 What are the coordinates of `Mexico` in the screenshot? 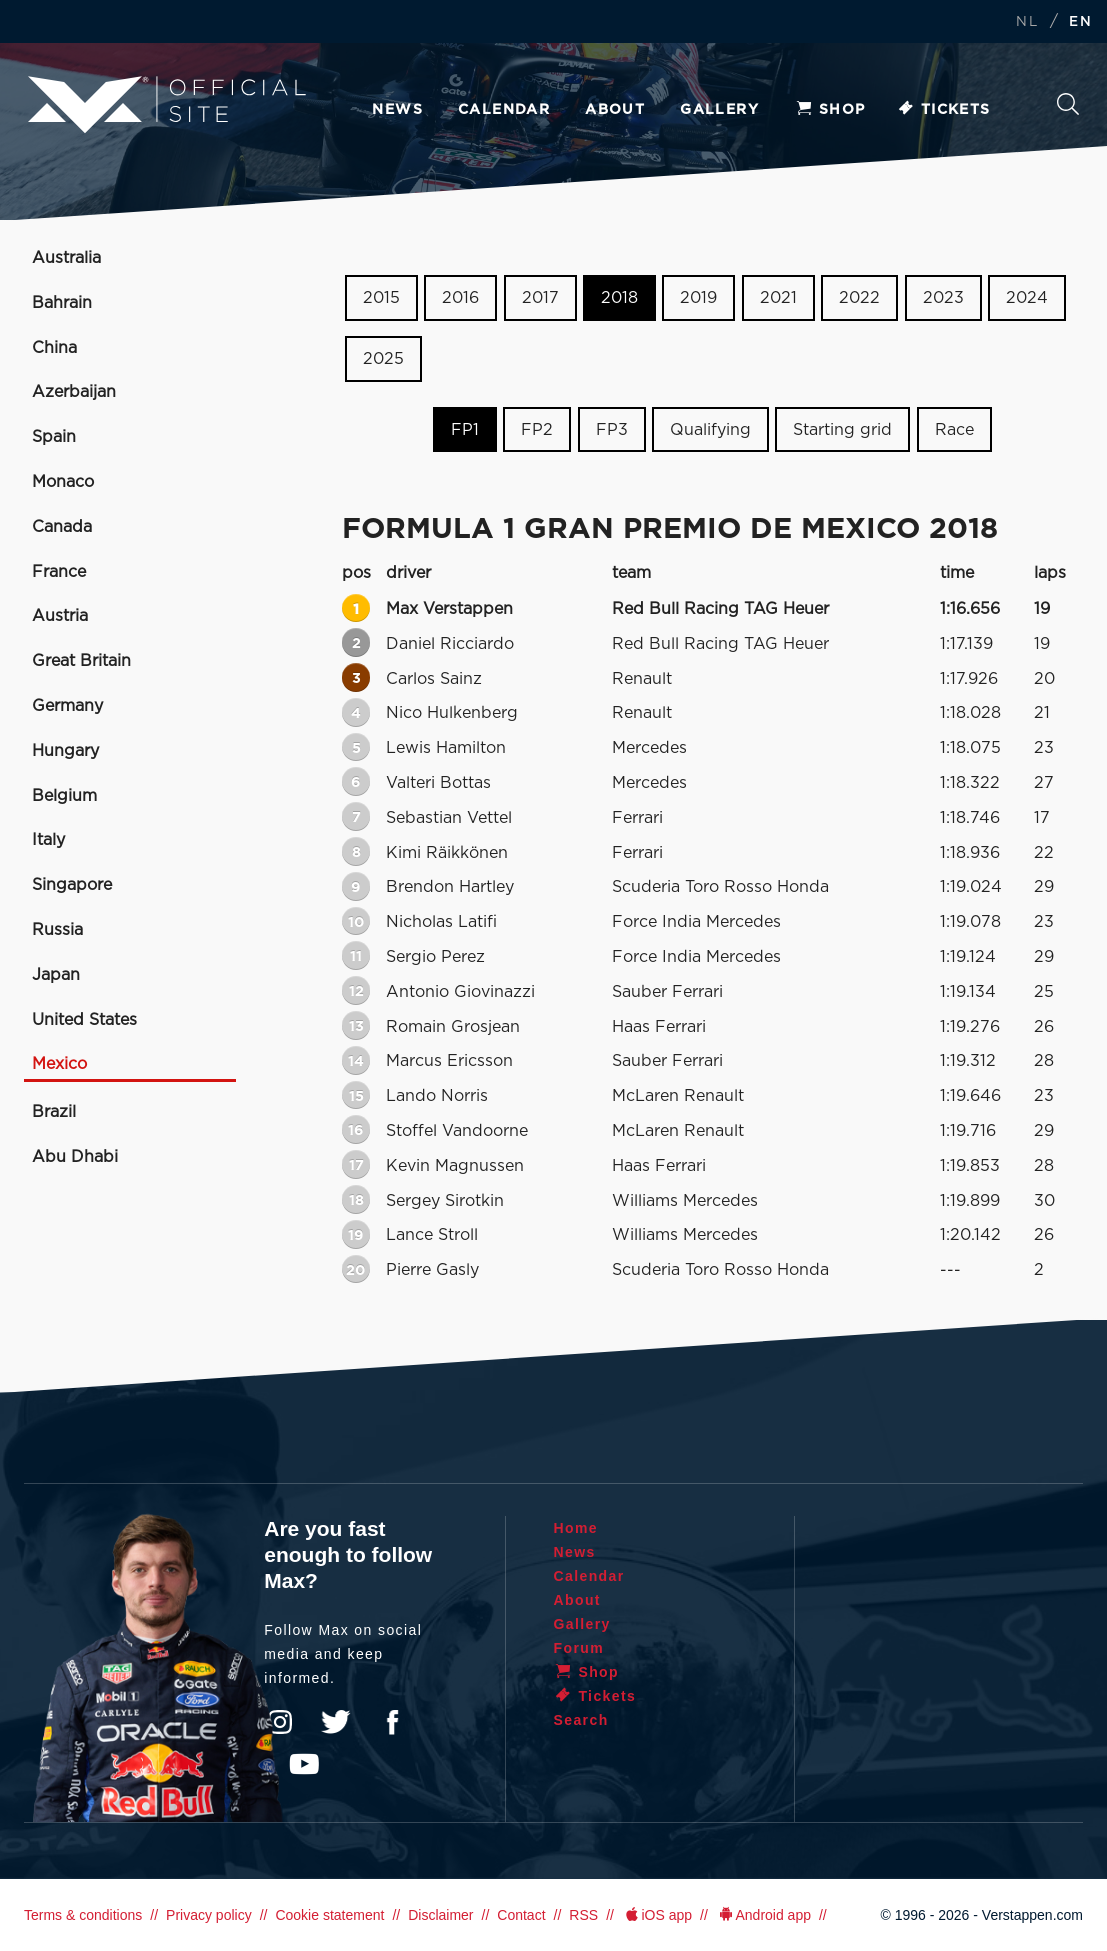 It's located at (59, 1064).